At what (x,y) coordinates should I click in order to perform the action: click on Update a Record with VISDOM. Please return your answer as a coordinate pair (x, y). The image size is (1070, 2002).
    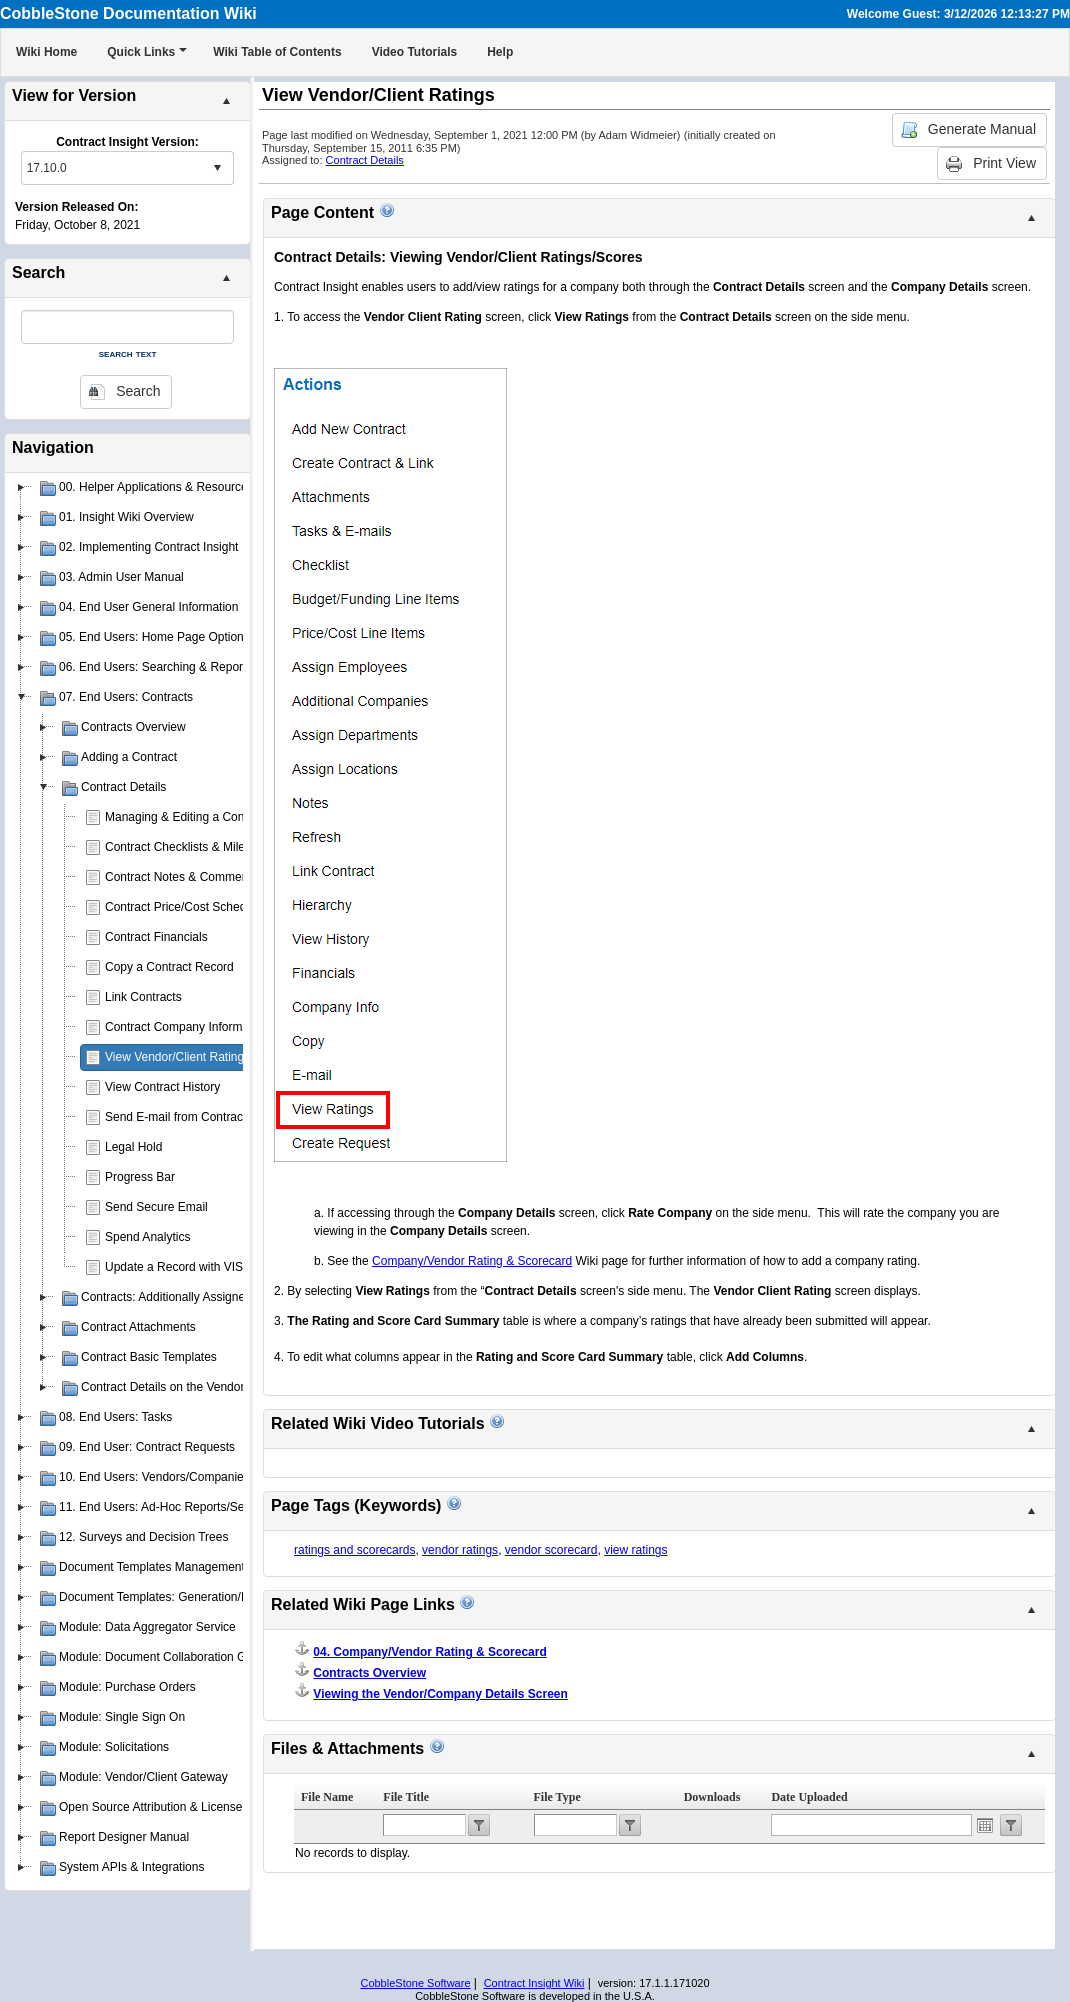
    Looking at the image, I should click on (188, 1267).